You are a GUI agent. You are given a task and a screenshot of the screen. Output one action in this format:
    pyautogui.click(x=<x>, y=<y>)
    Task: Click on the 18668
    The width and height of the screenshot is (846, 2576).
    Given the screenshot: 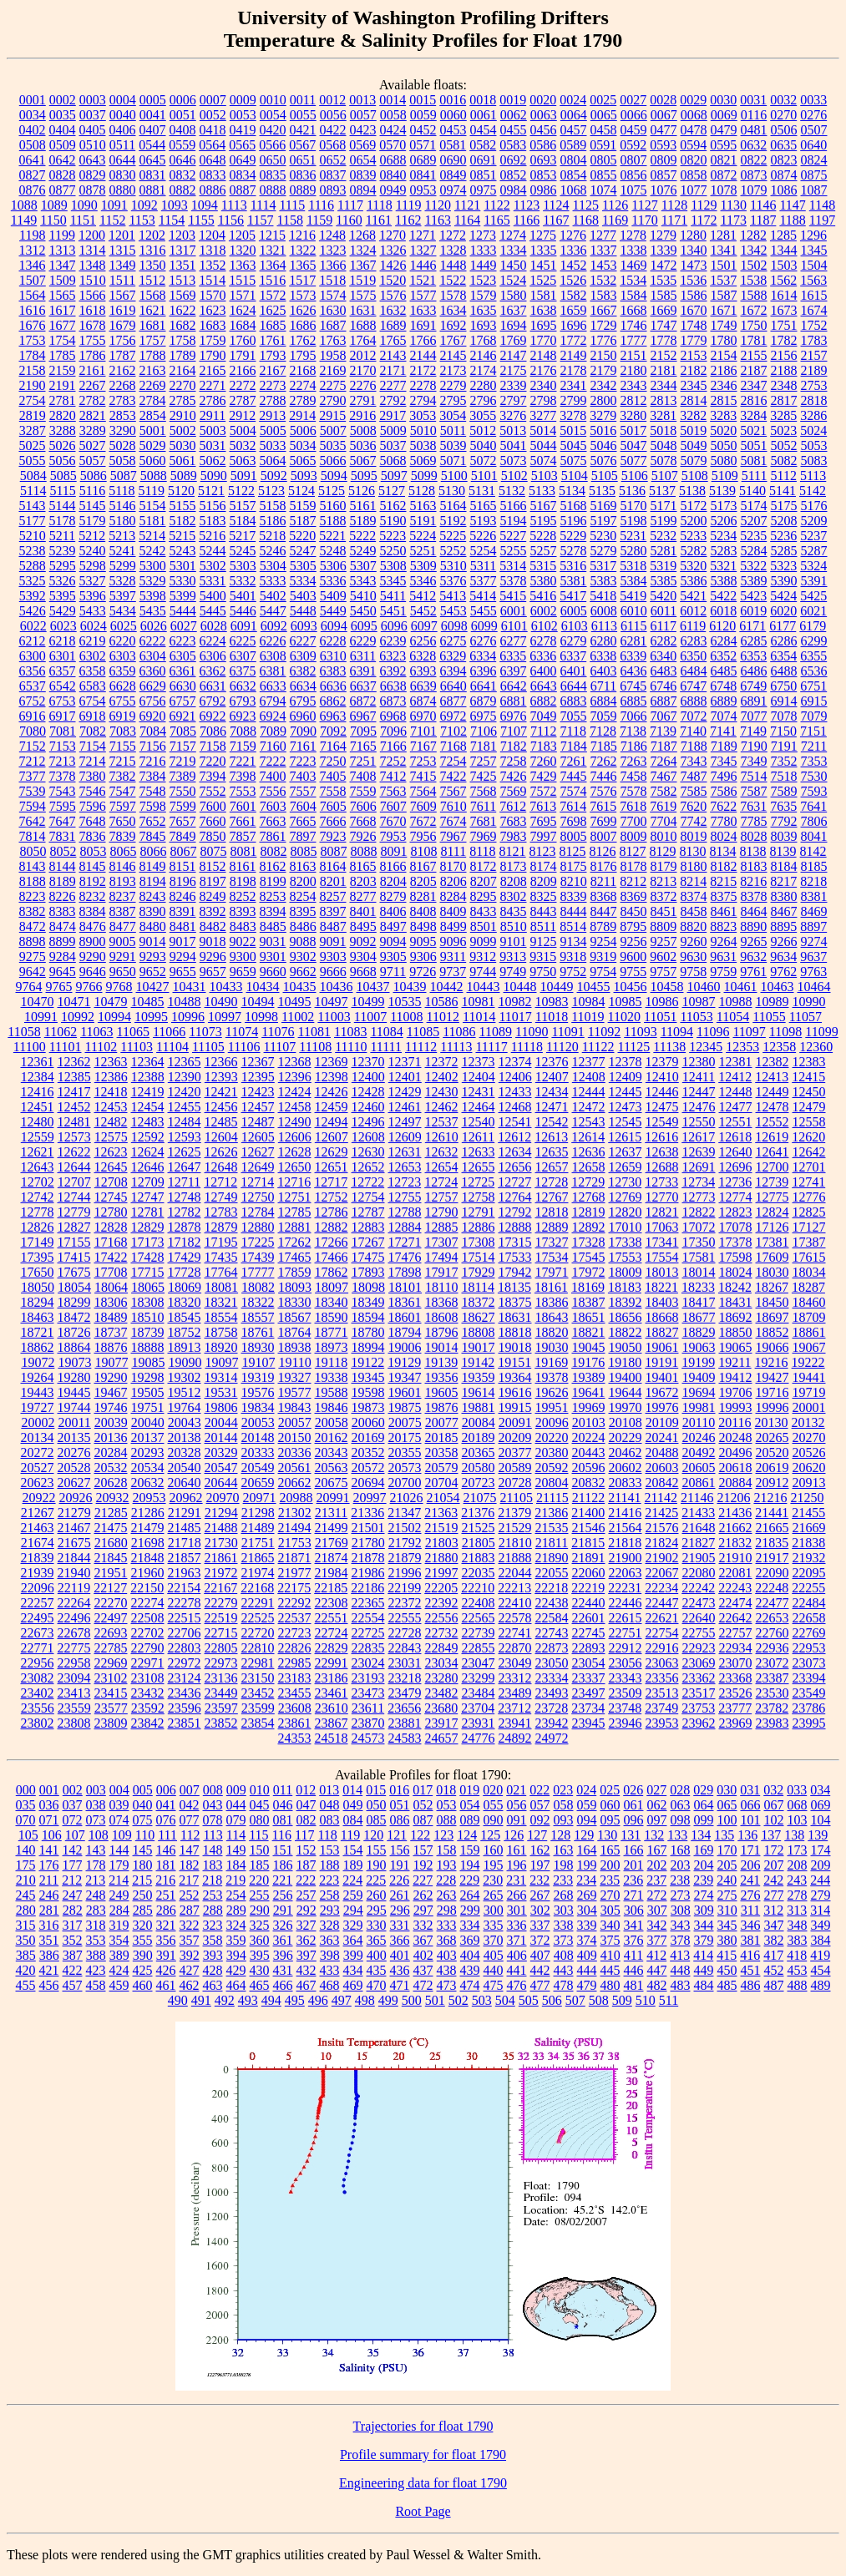 What is the action you would take?
    pyautogui.click(x=662, y=1317)
    